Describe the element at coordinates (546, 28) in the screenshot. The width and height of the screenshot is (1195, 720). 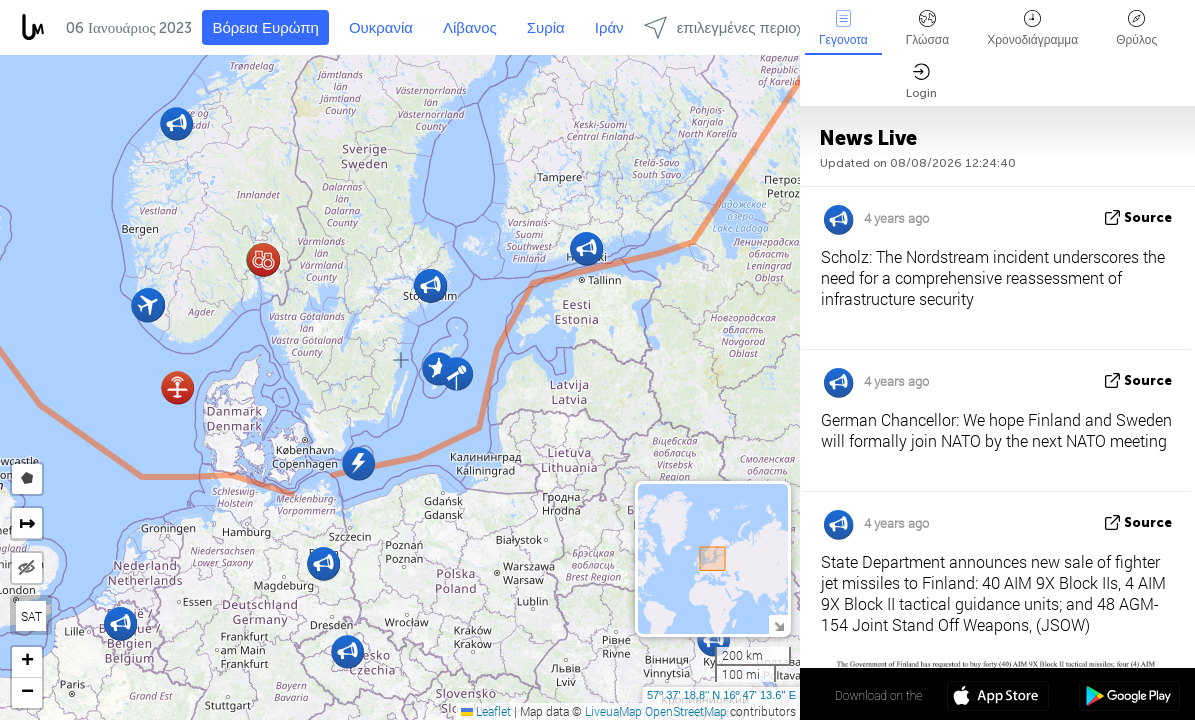
I see `Συρία` at that location.